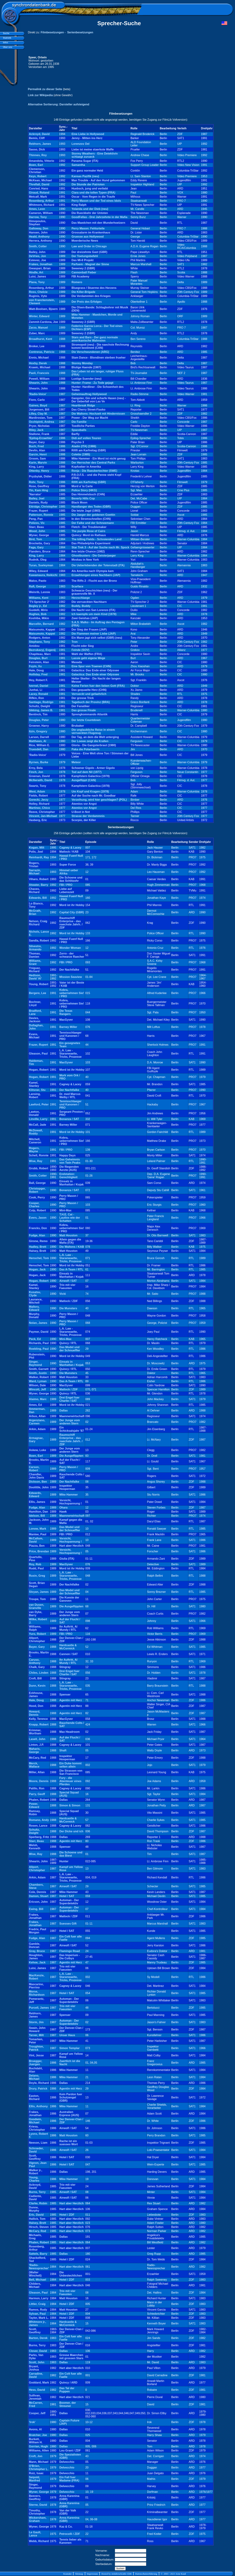 This screenshot has width=235, height=2576. Describe the element at coordinates (71, 1545) in the screenshot. I see `Hart aber Herzlich` at that location.